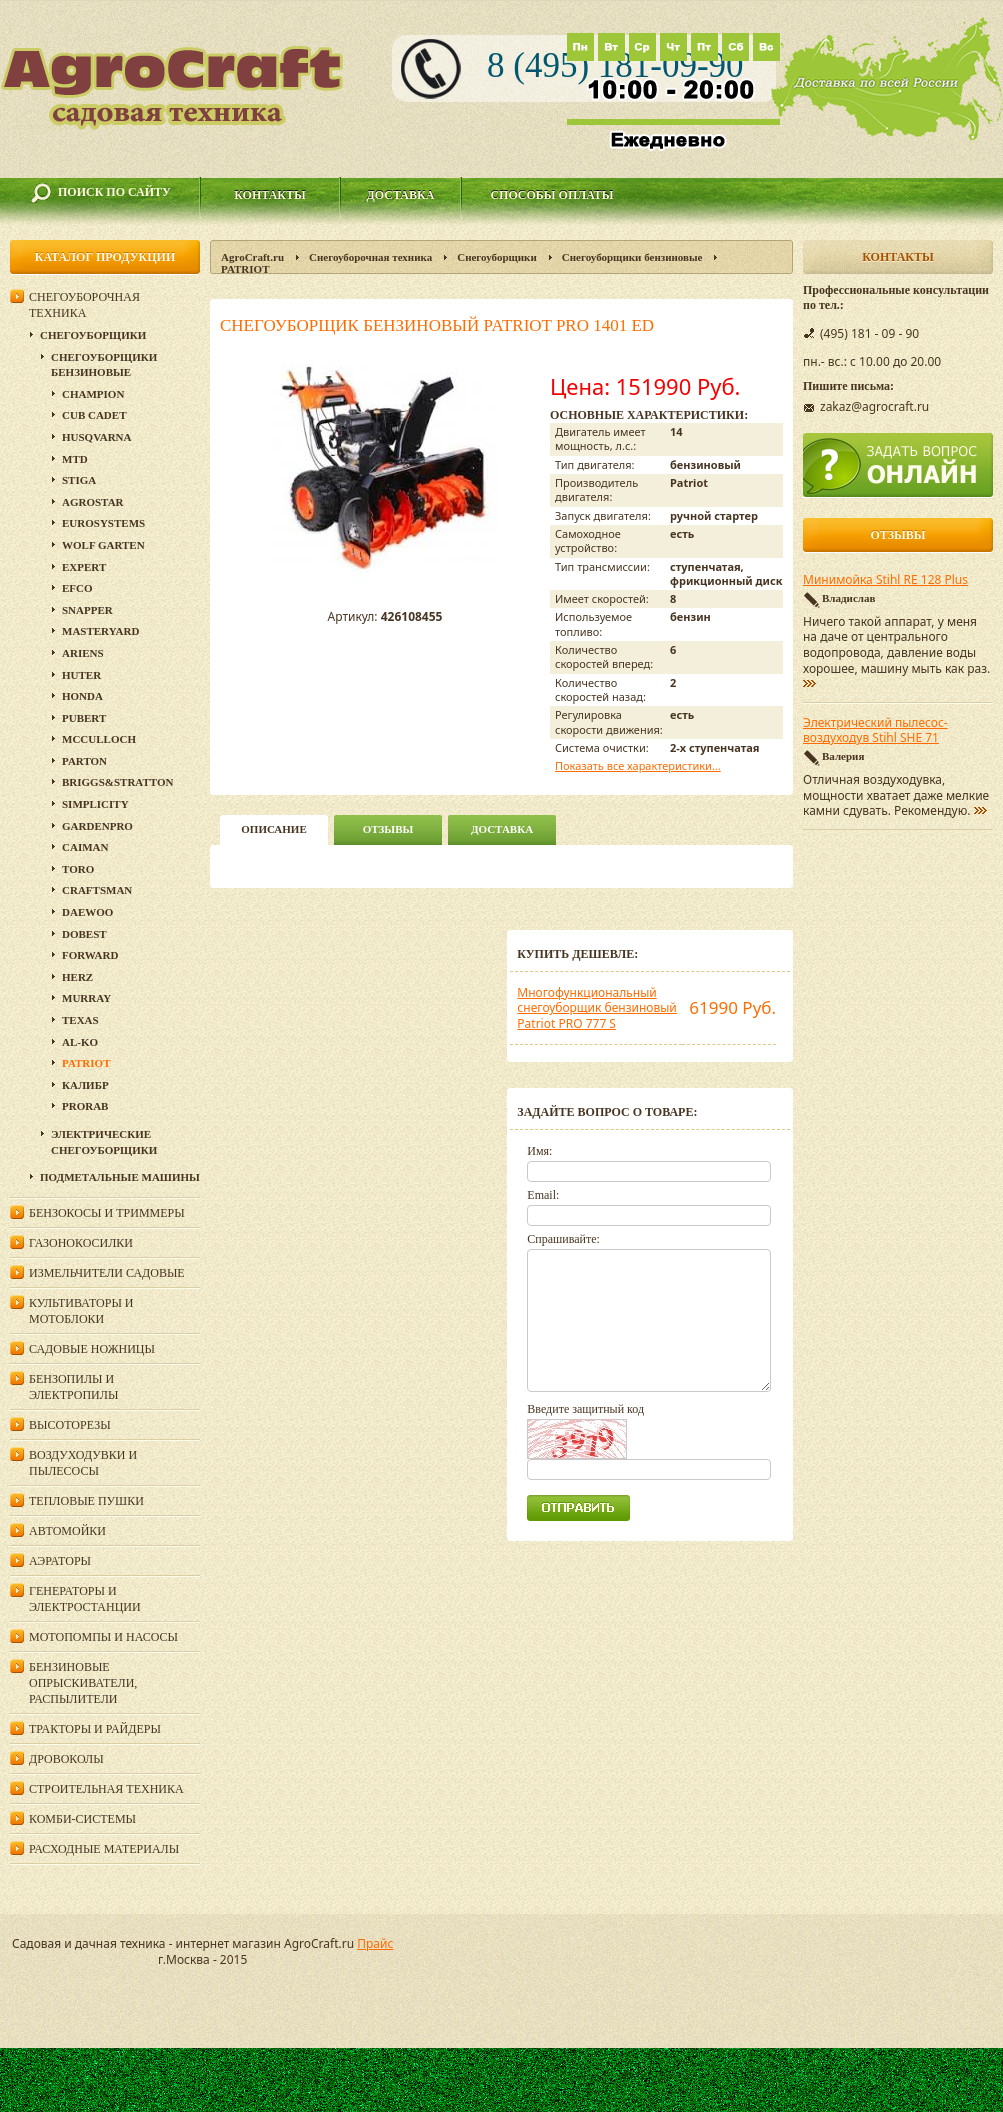 The width and height of the screenshot is (1003, 2112). What do you see at coordinates (84, 567) in the screenshot?
I see `Expert` at bounding box center [84, 567].